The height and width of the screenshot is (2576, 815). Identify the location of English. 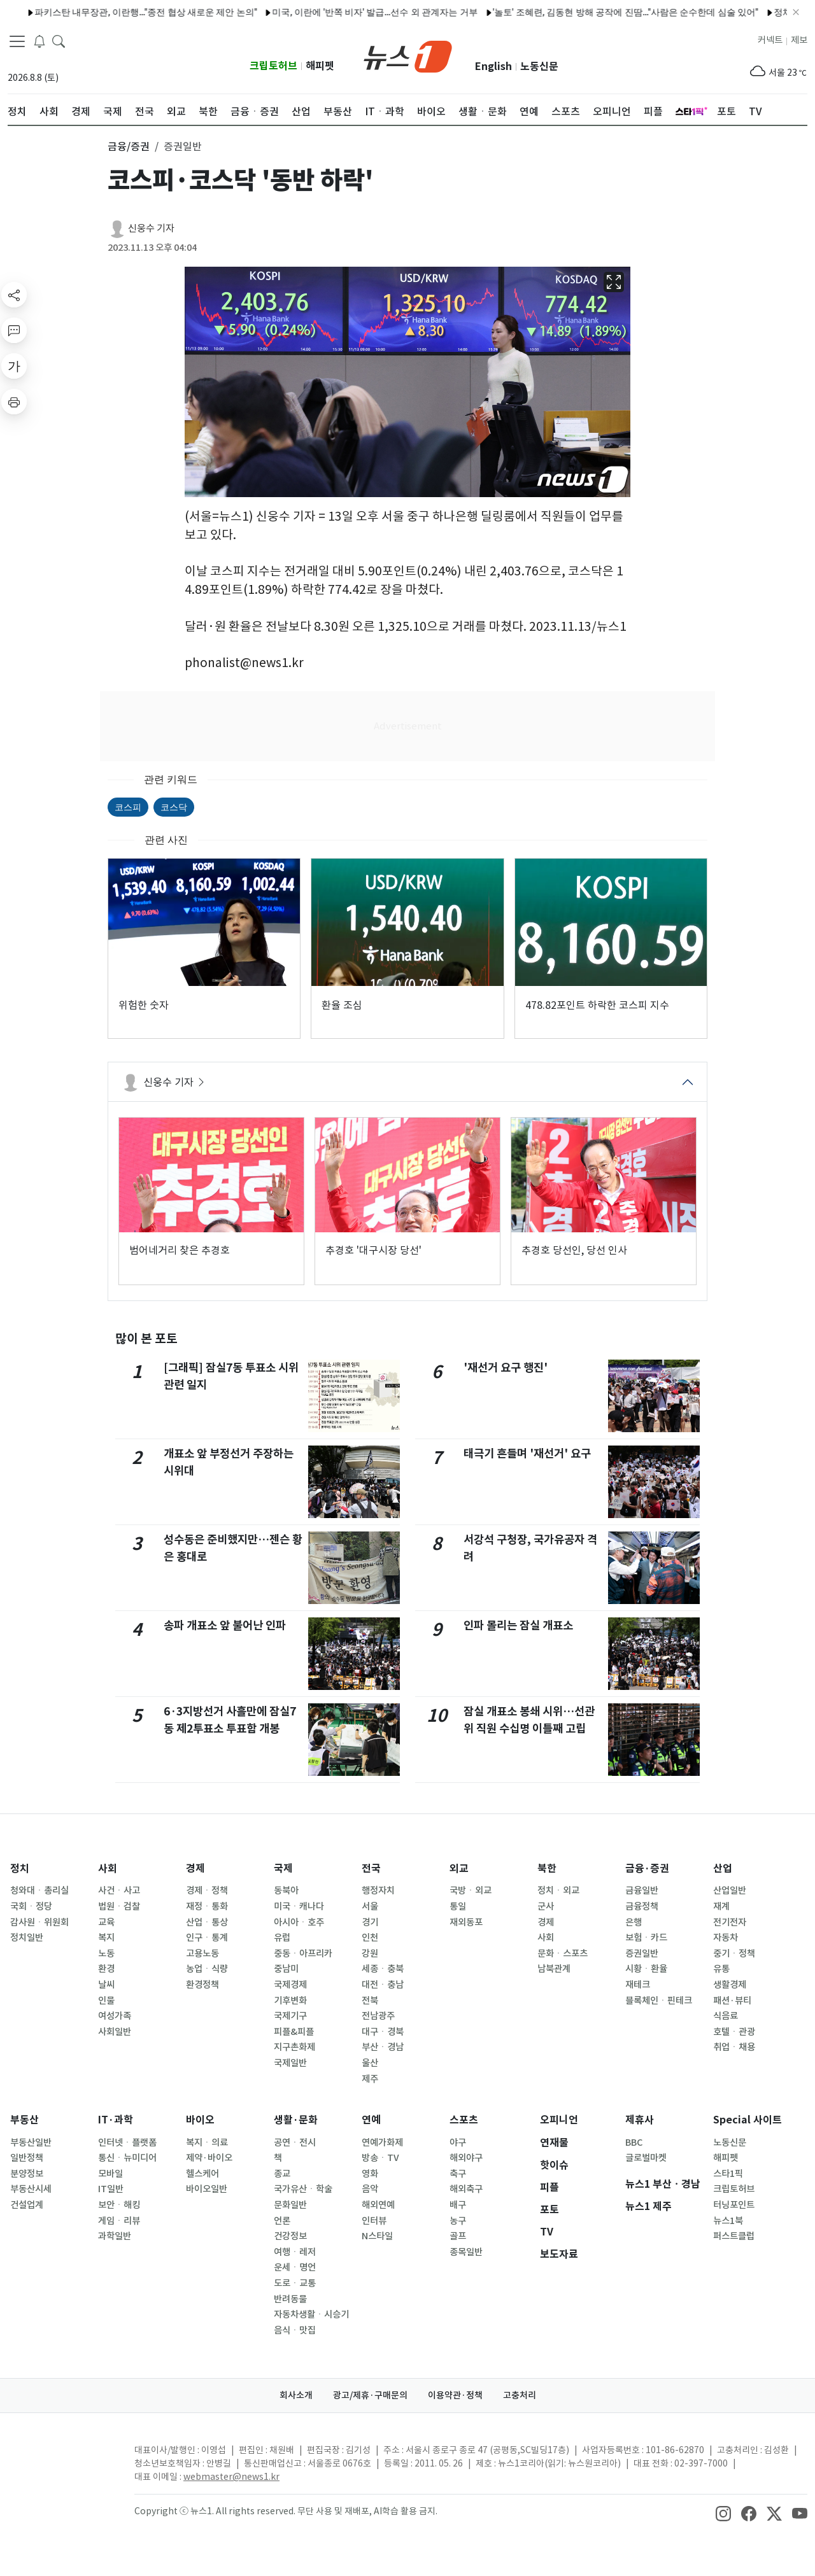
(493, 66).